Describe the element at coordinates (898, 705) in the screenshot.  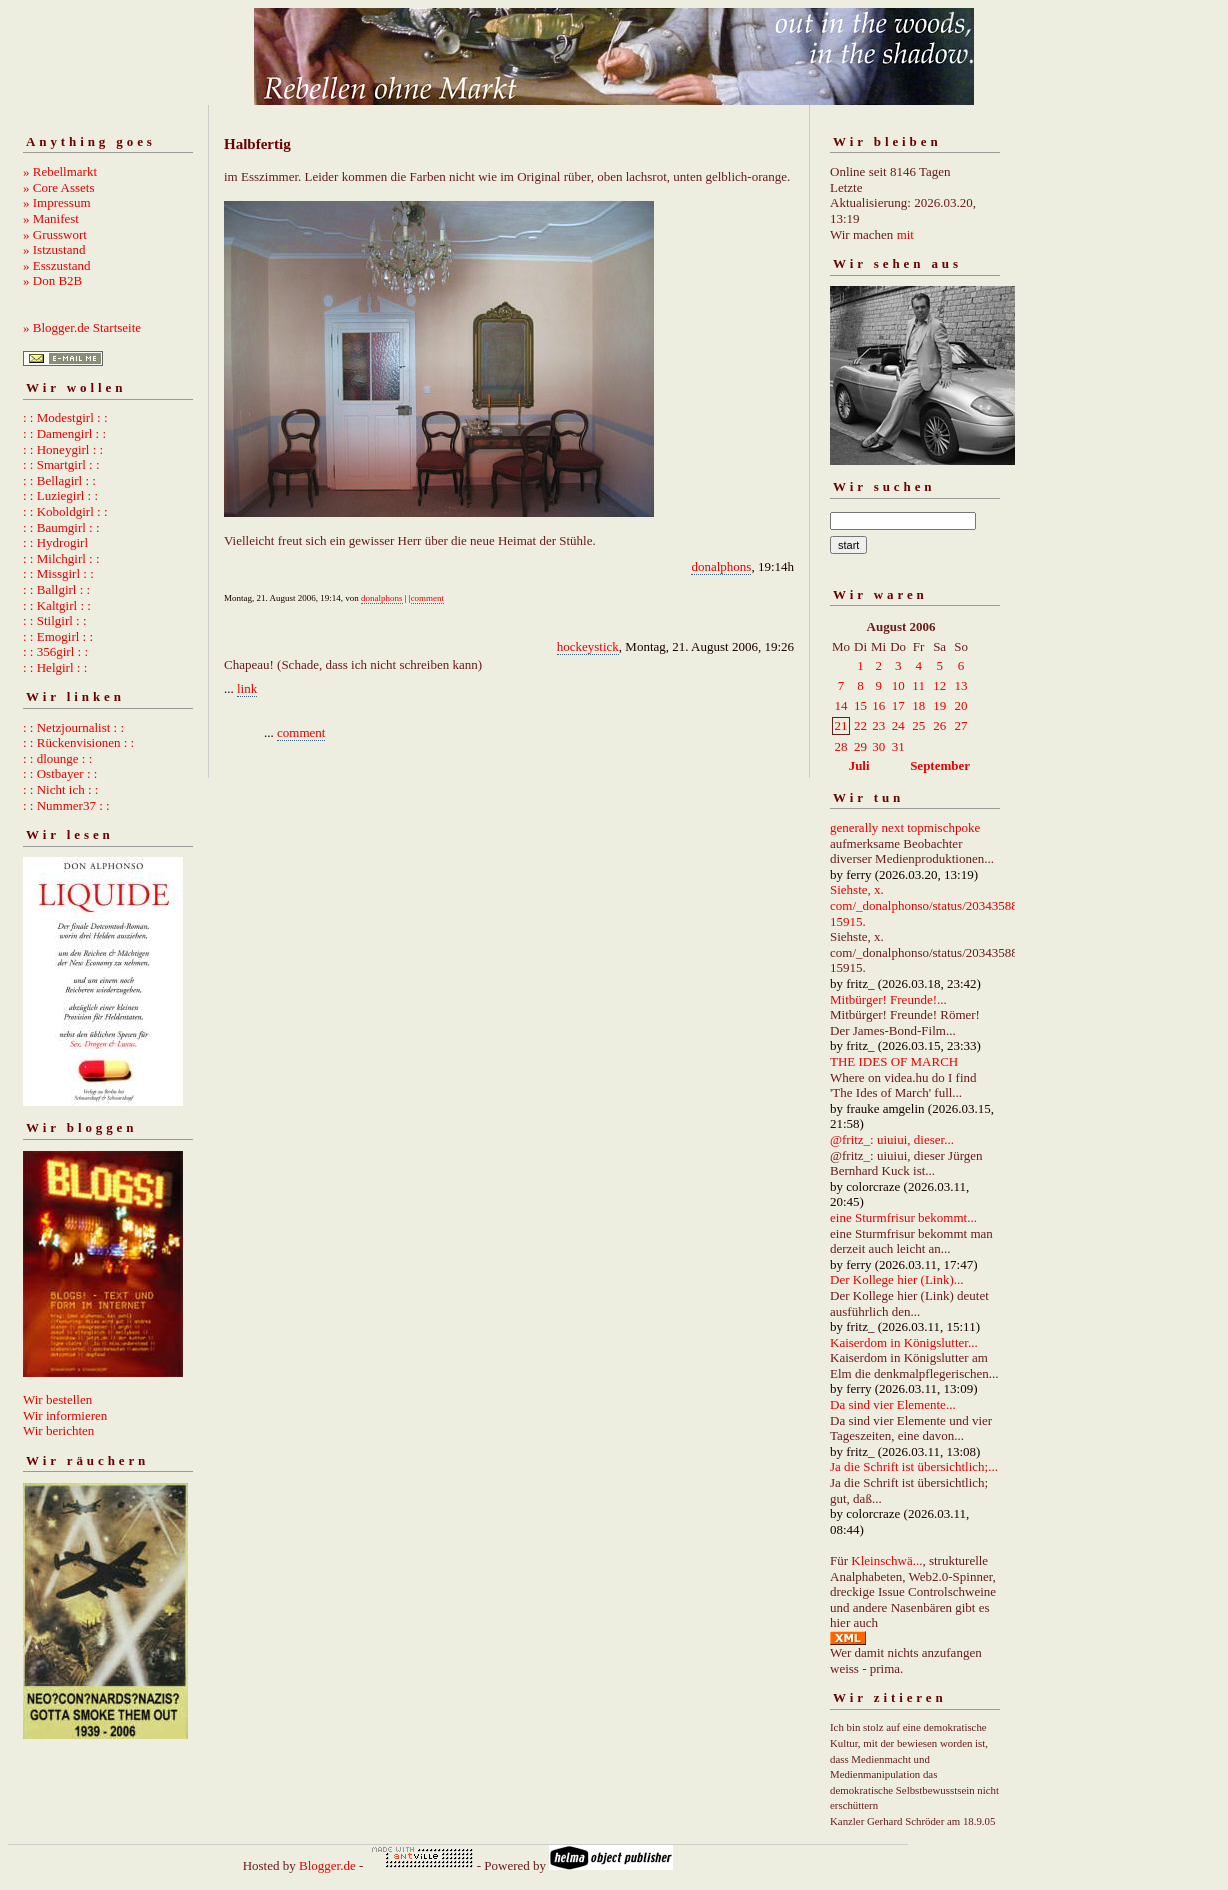
I see `17` at that location.